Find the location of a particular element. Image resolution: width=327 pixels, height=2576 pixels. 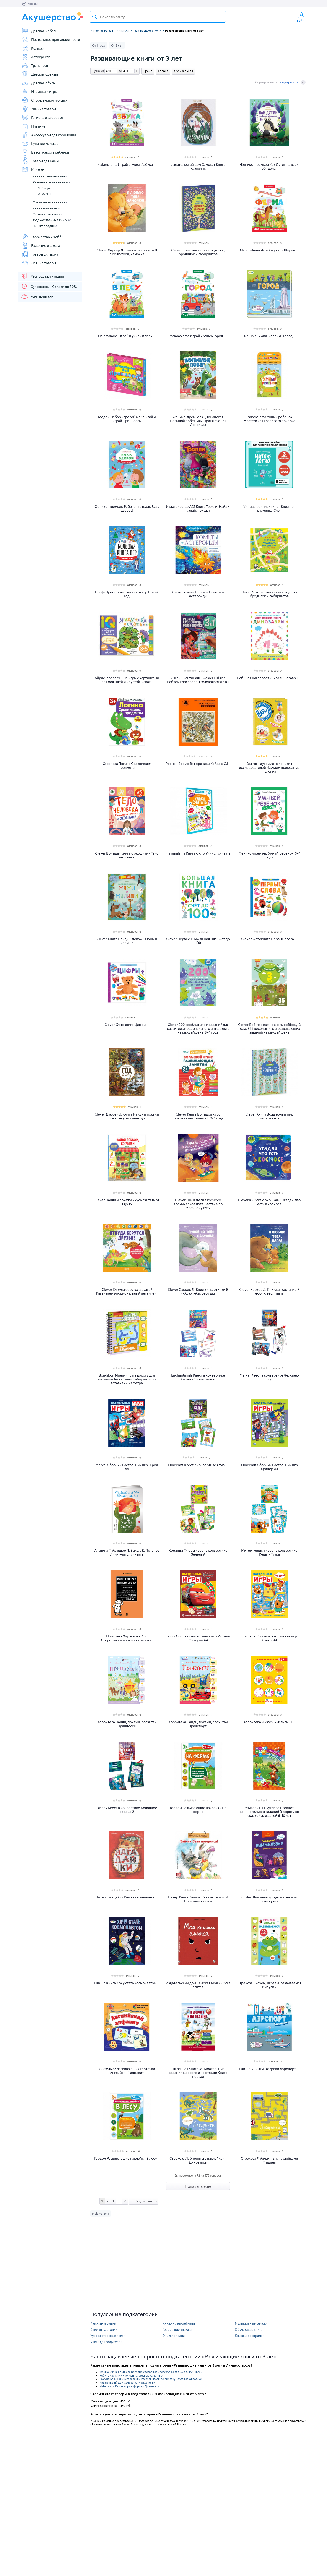

Clever Ульева Е. Книга Кометы и астероиды is located at coordinates (198, 594).